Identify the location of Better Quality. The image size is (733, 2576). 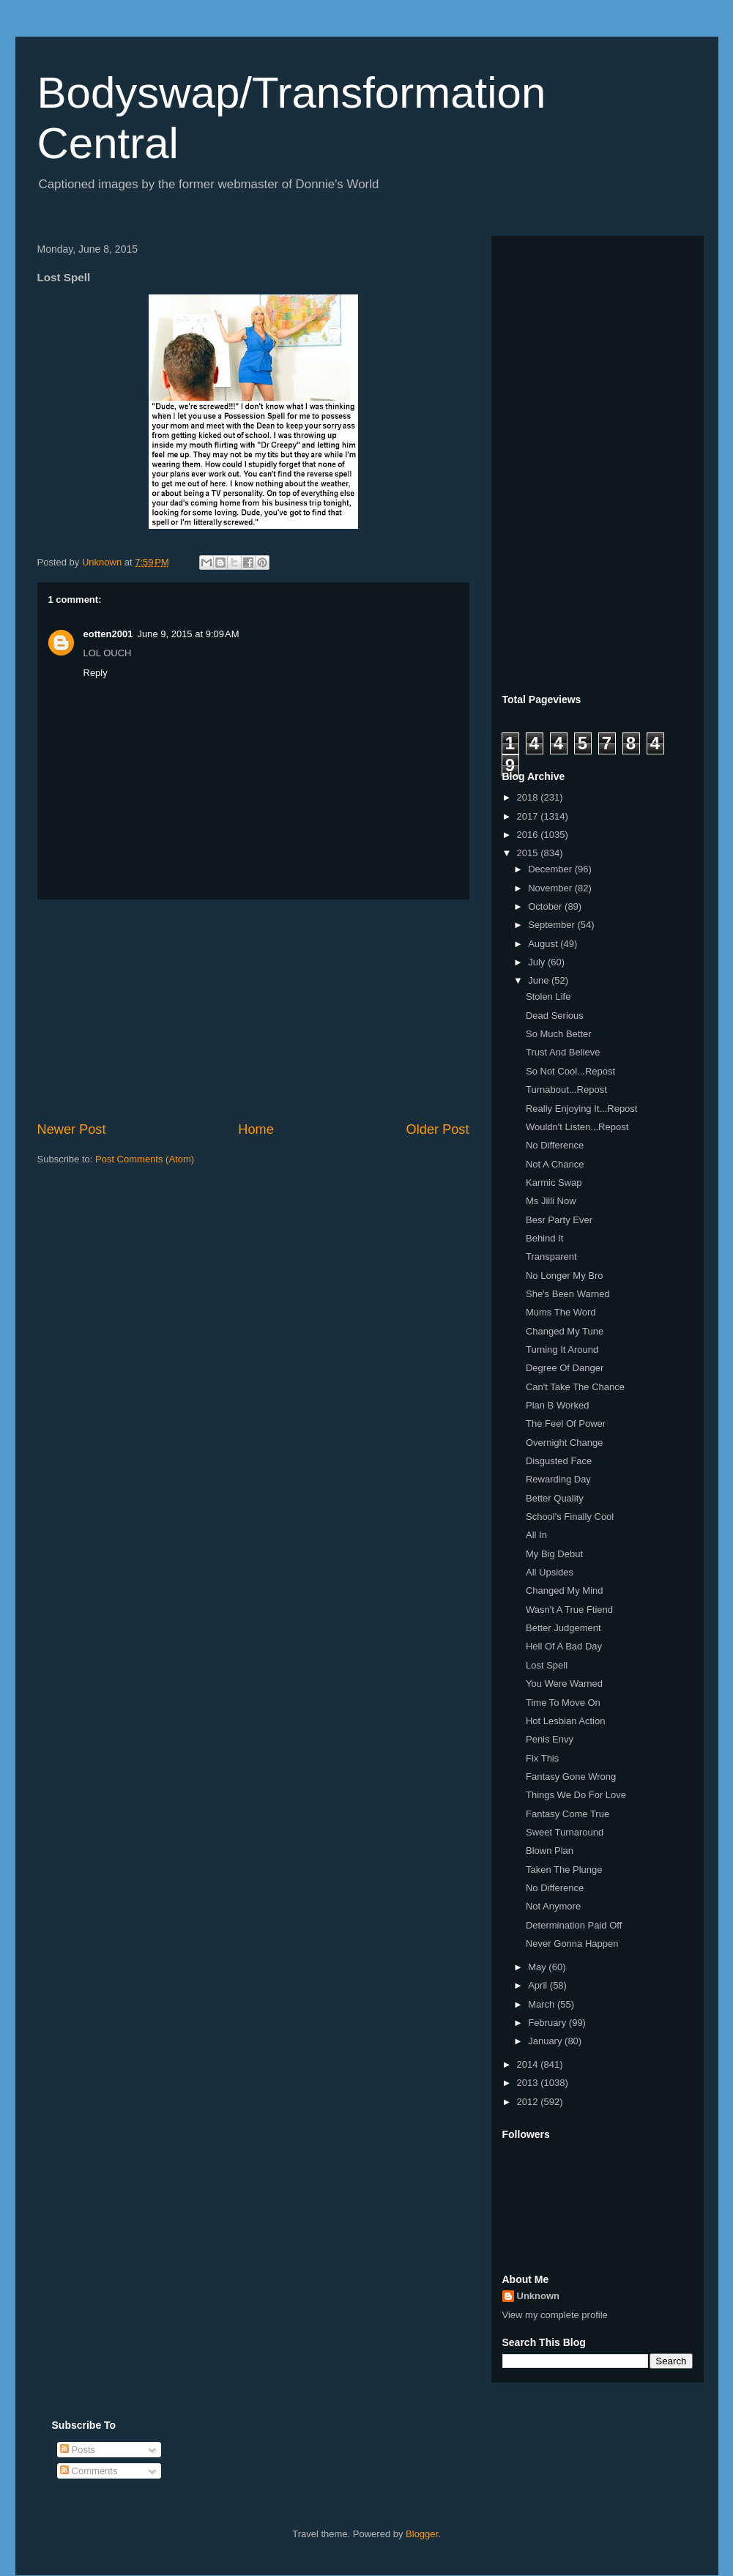
(555, 1498).